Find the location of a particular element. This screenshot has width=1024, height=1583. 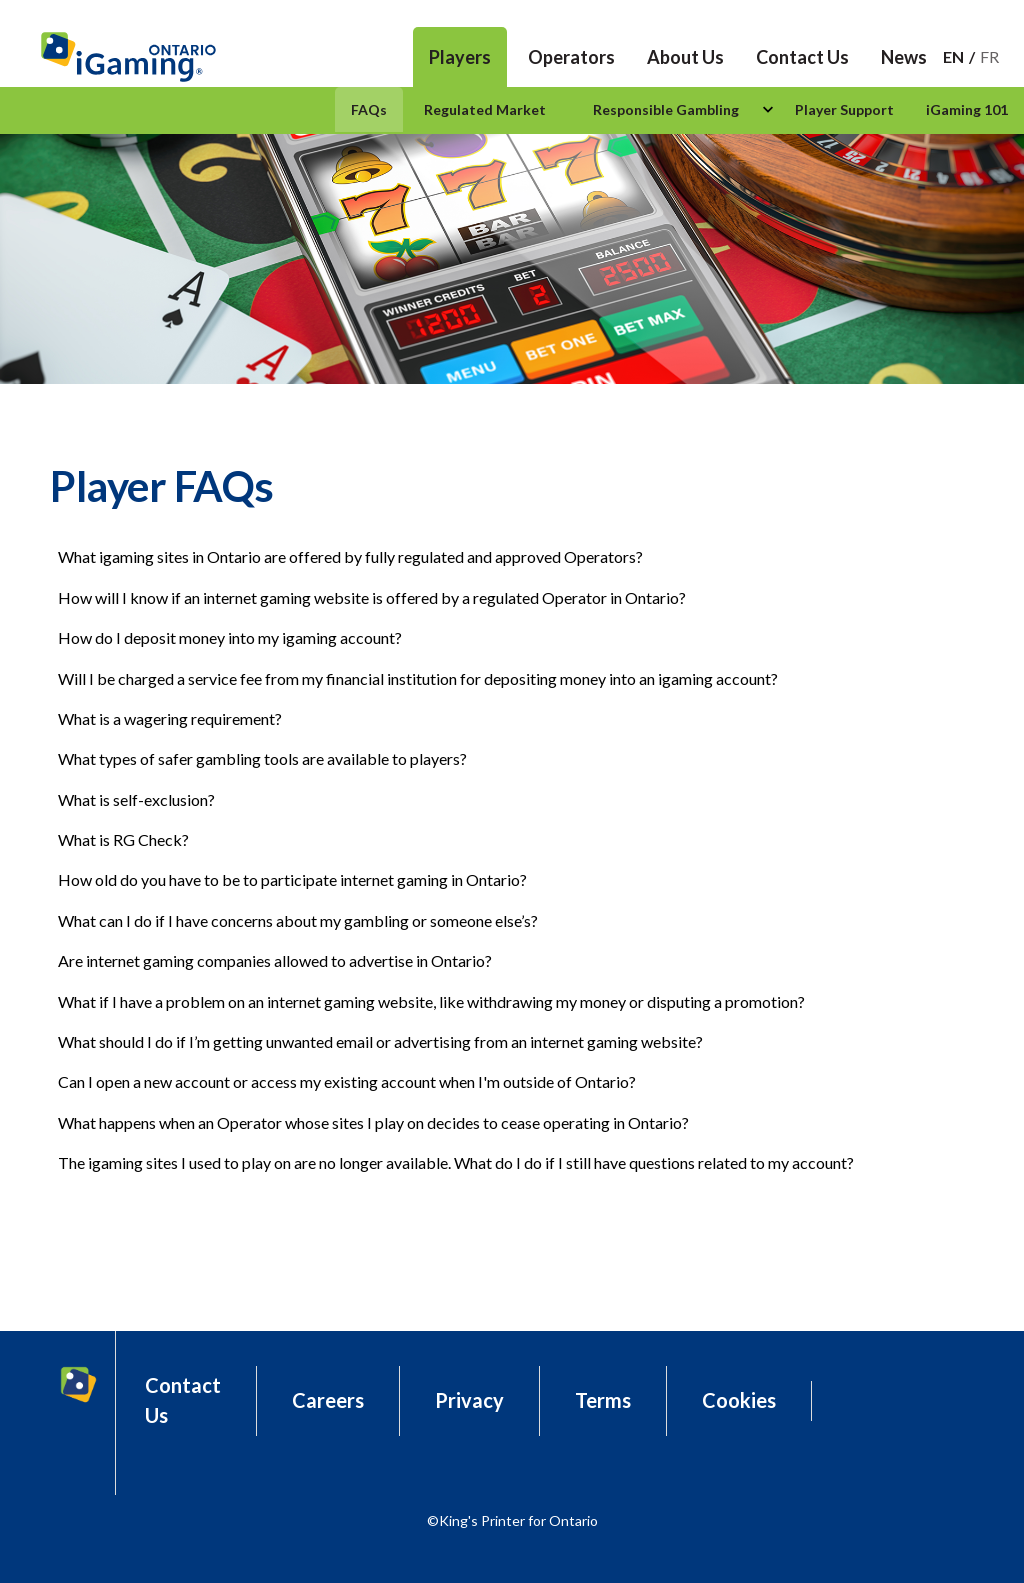

En is located at coordinates (953, 56).